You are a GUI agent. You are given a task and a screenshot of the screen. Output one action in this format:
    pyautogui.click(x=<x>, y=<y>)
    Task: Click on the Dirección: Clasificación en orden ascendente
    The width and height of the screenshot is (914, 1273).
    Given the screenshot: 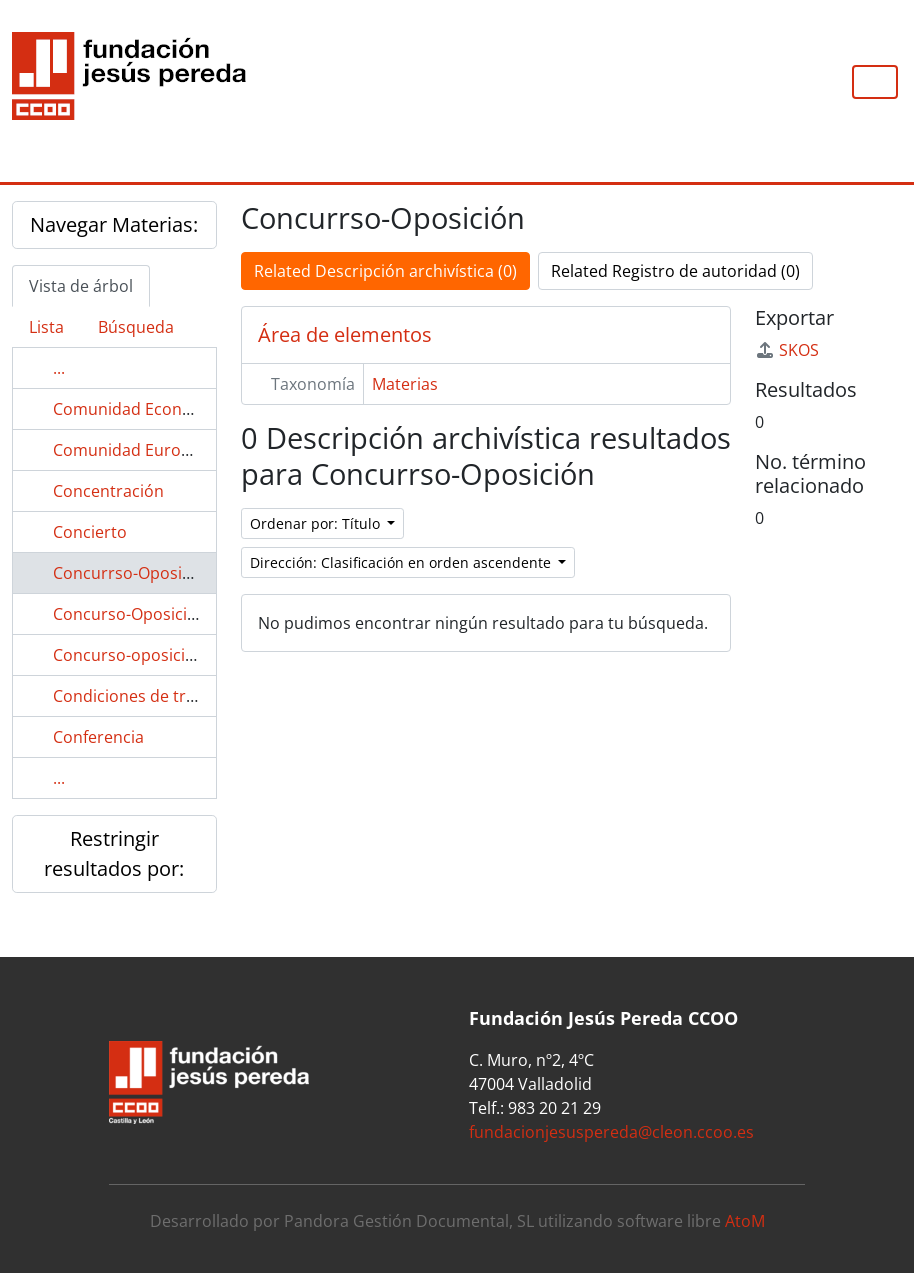 What is the action you would take?
    pyautogui.click(x=402, y=562)
    